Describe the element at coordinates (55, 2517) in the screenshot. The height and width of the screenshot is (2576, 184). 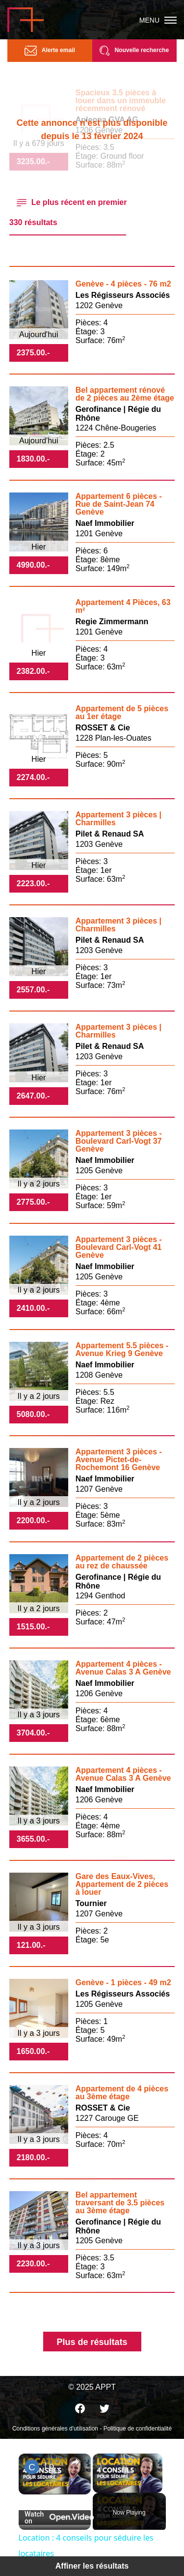
I see `[Watch on Open.Video]` at that location.